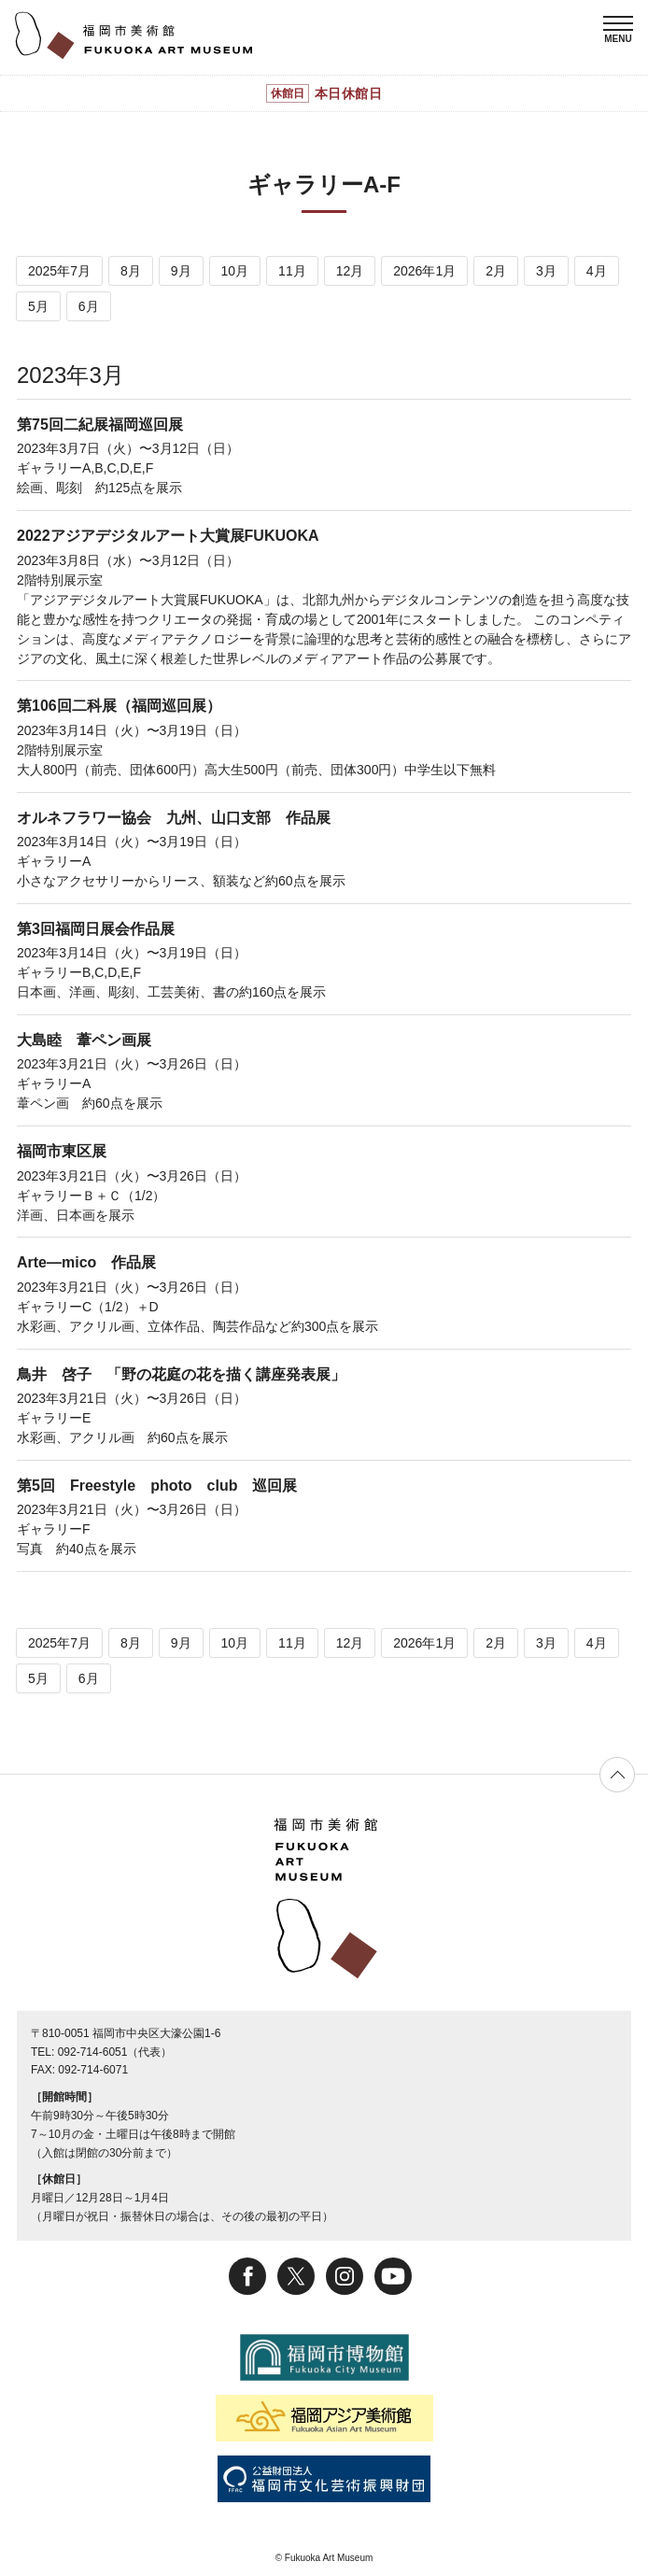  Describe the element at coordinates (496, 270) in the screenshot. I see `2月` at that location.